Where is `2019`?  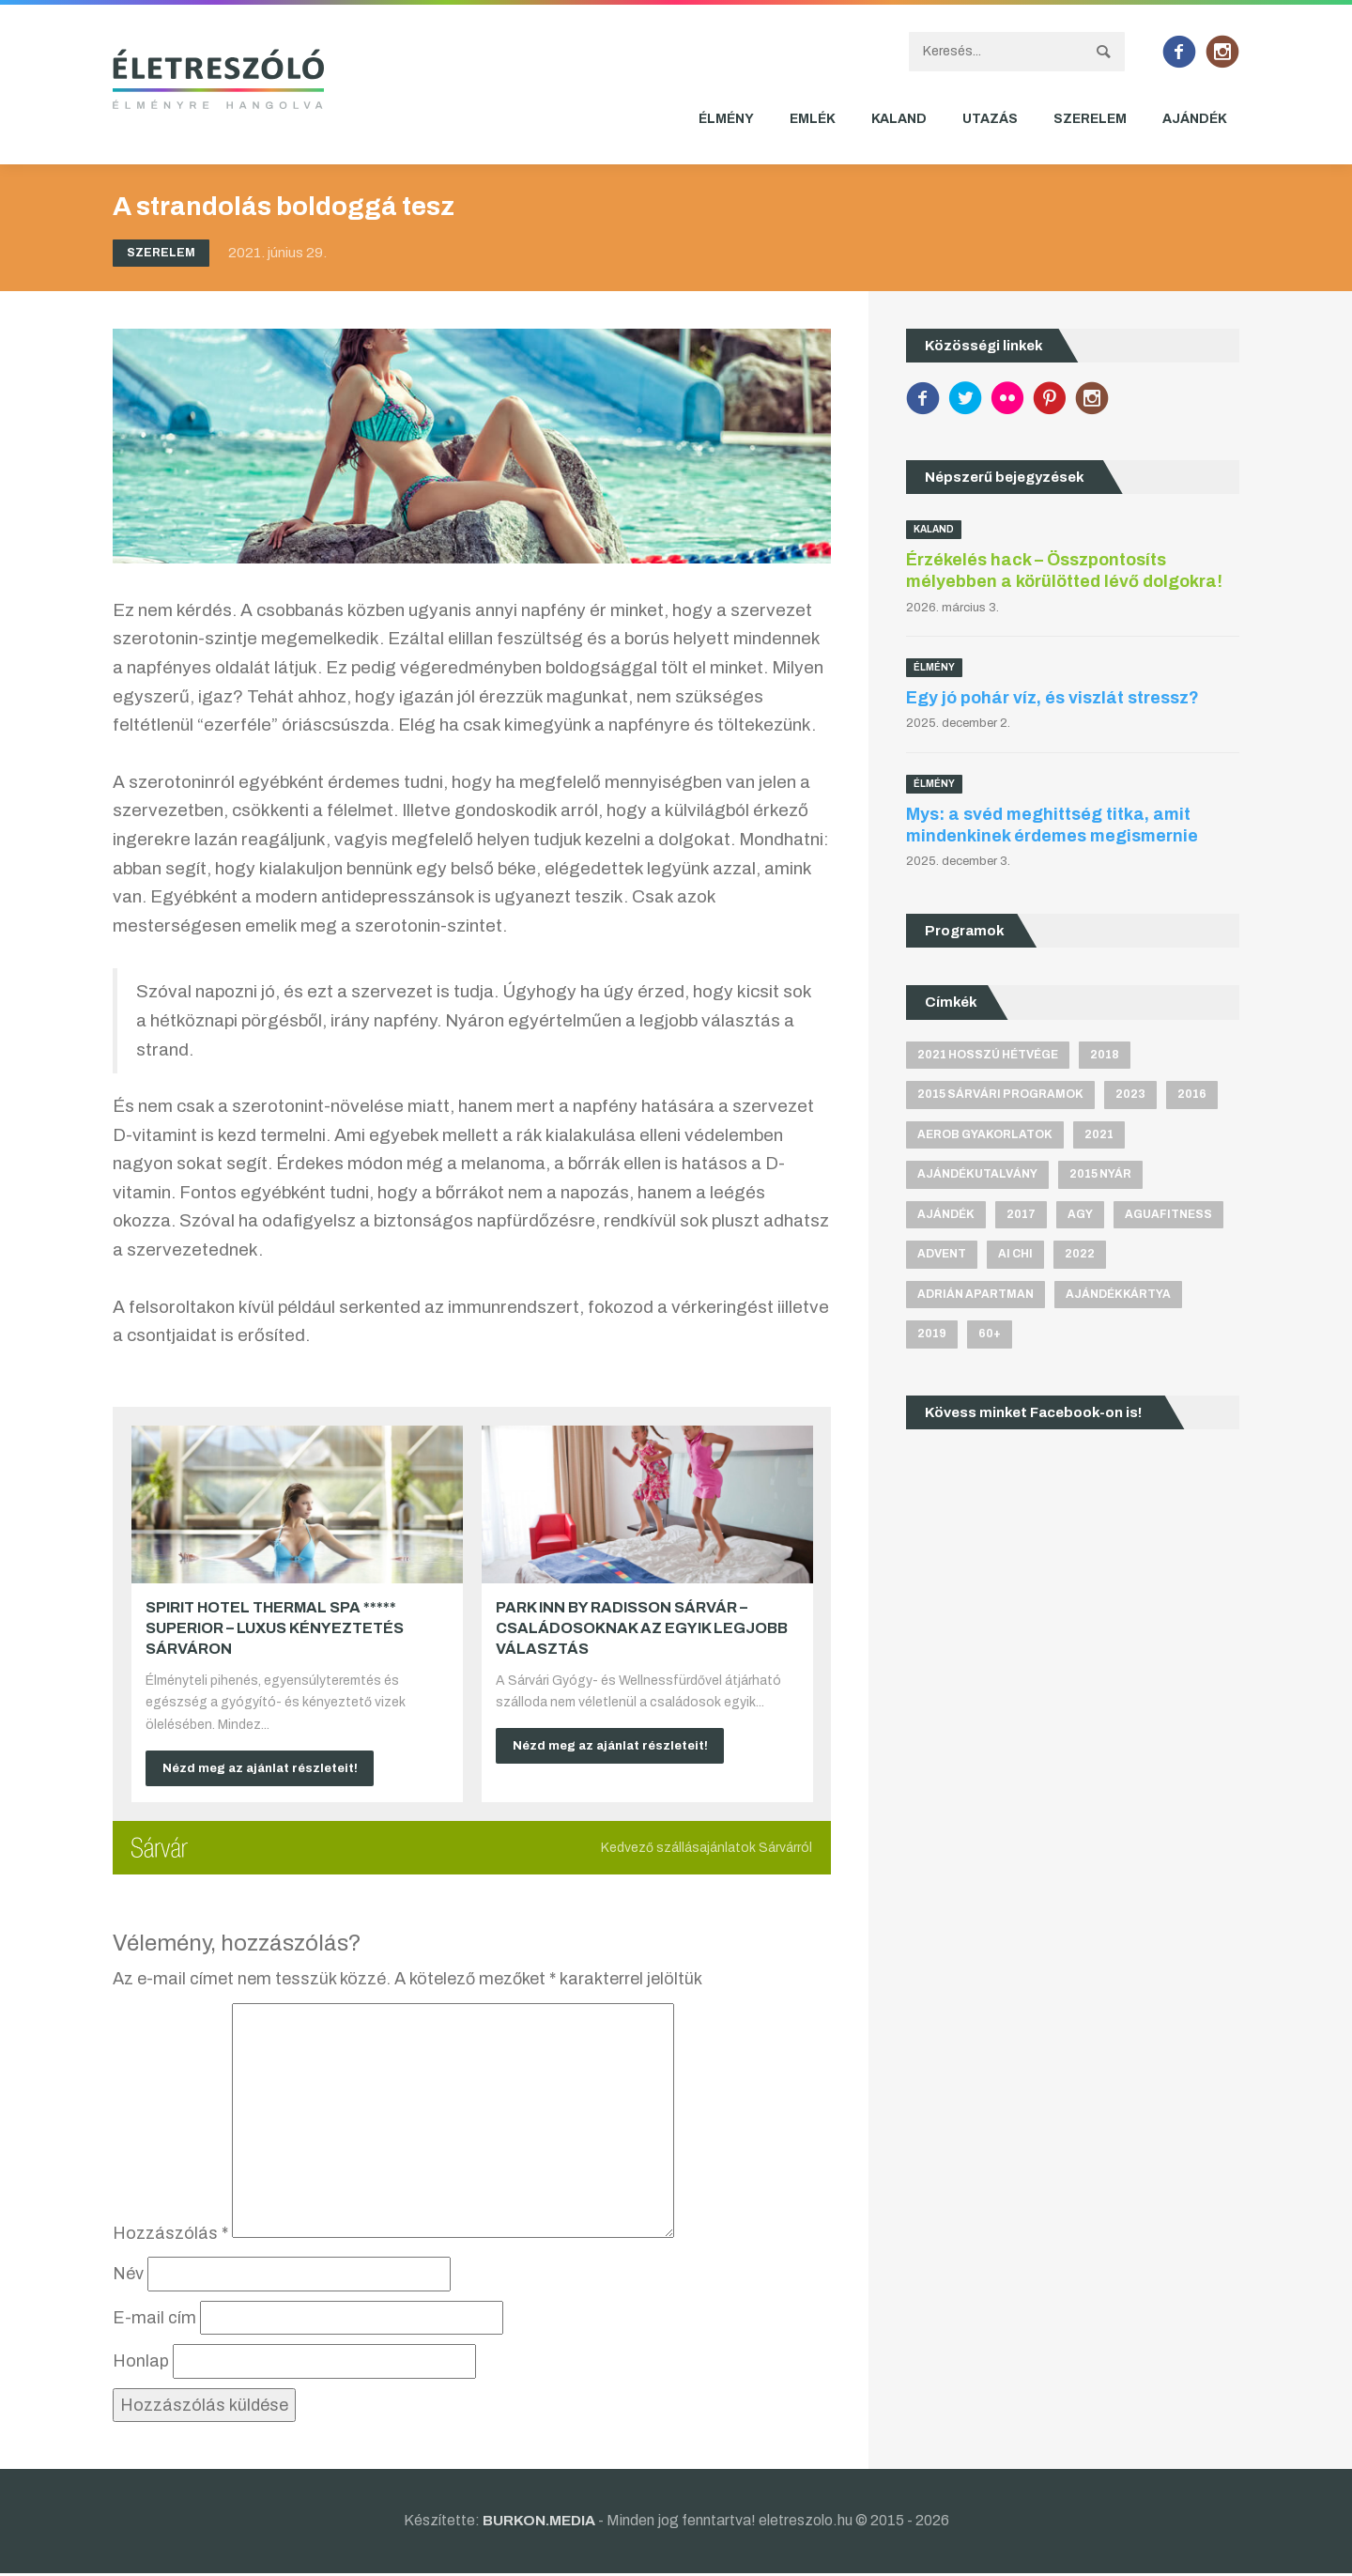
2019 is located at coordinates (931, 1334).